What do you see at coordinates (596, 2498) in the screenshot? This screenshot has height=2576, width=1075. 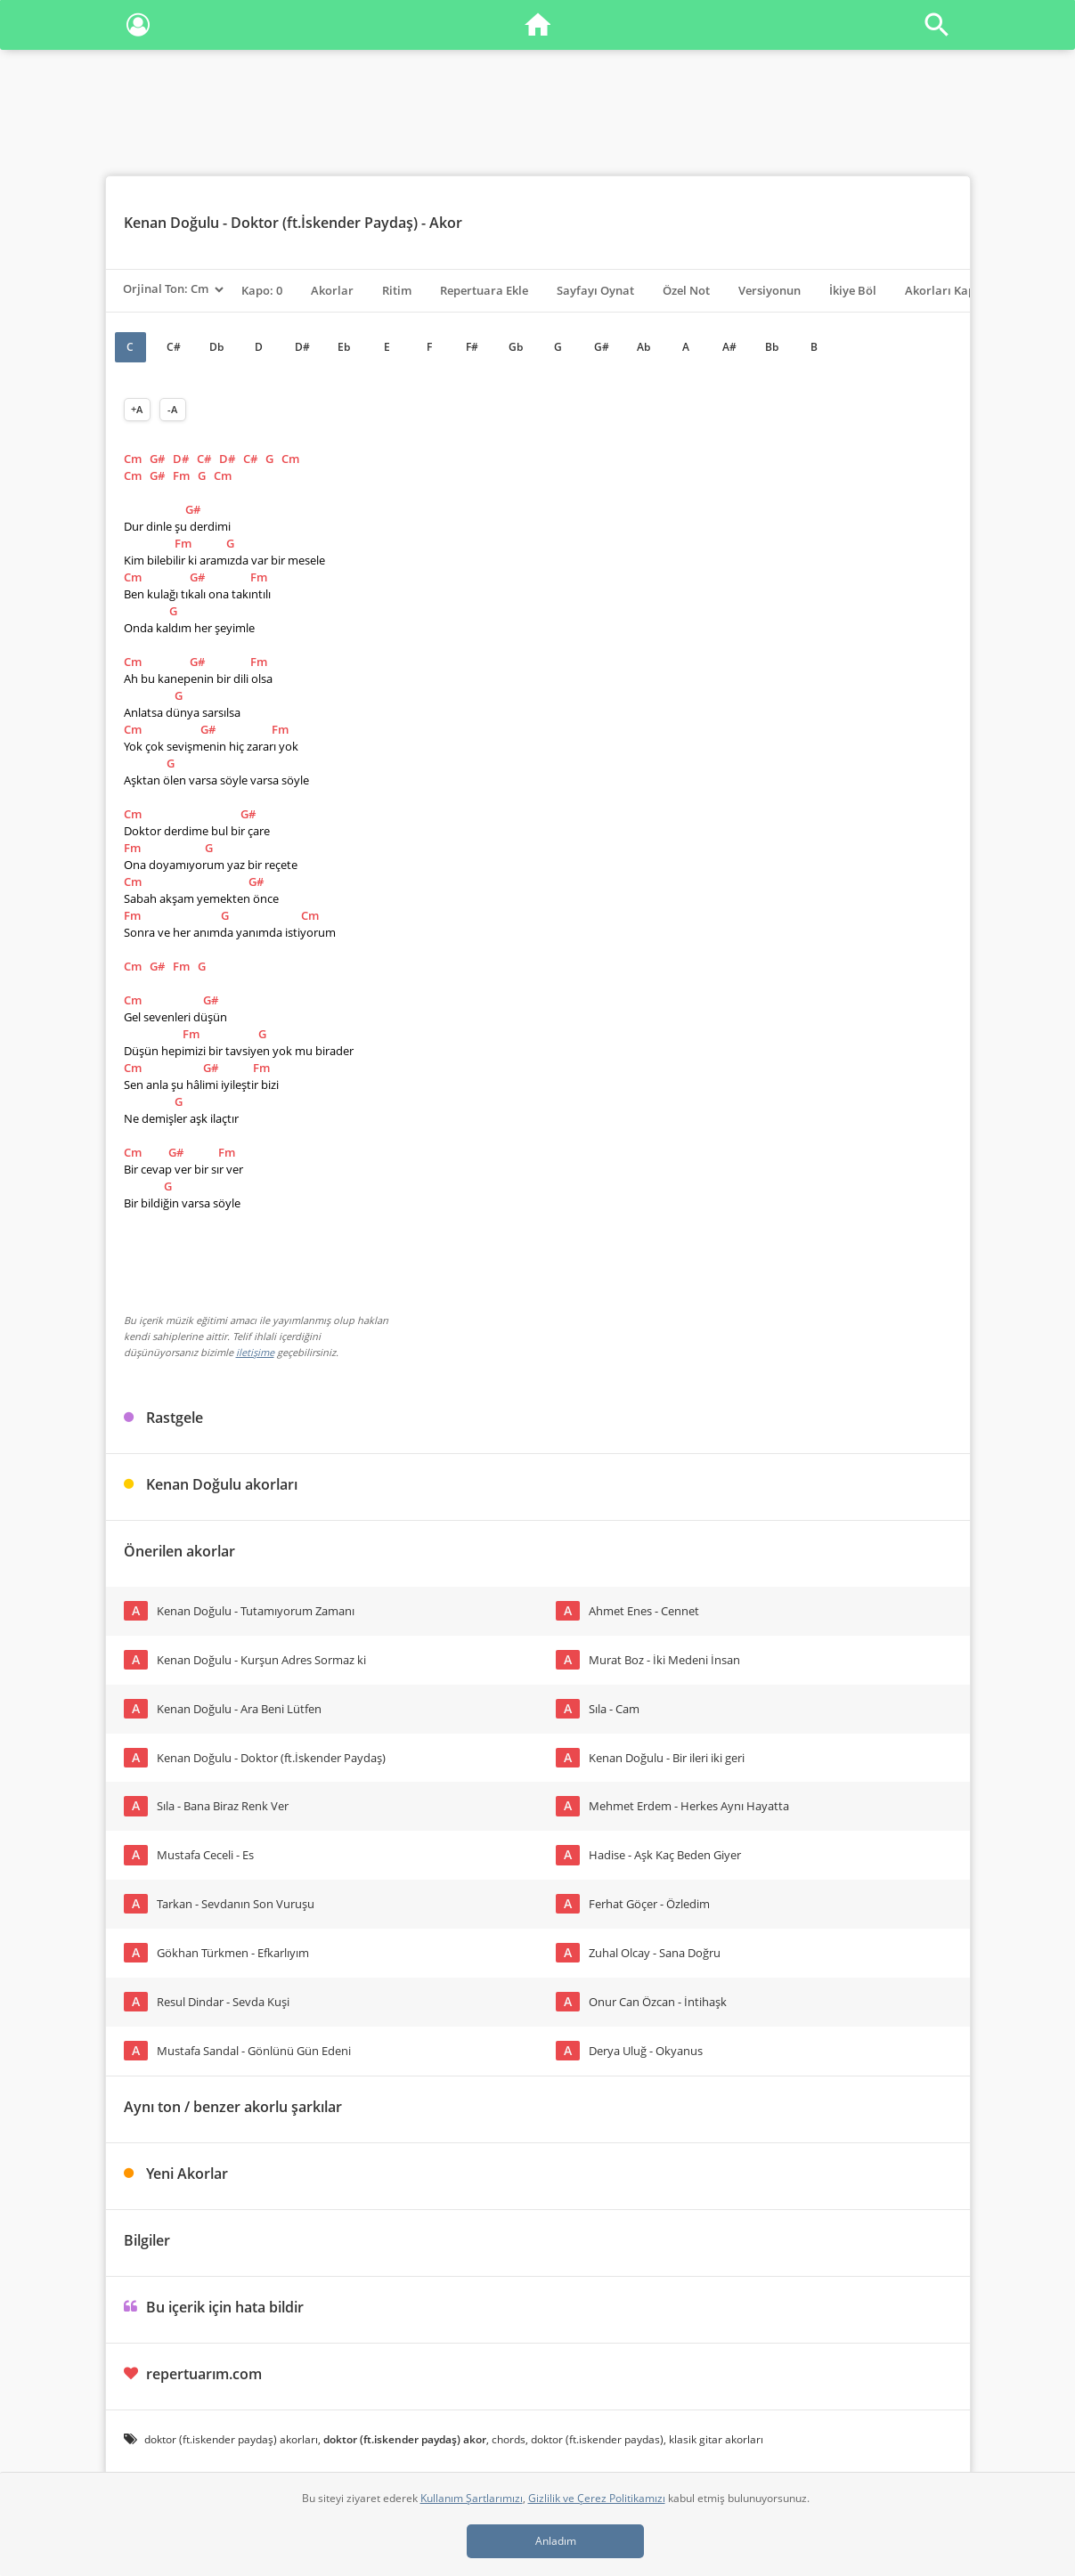 I see `Gizlilik ve Çerez Politikamızı` at bounding box center [596, 2498].